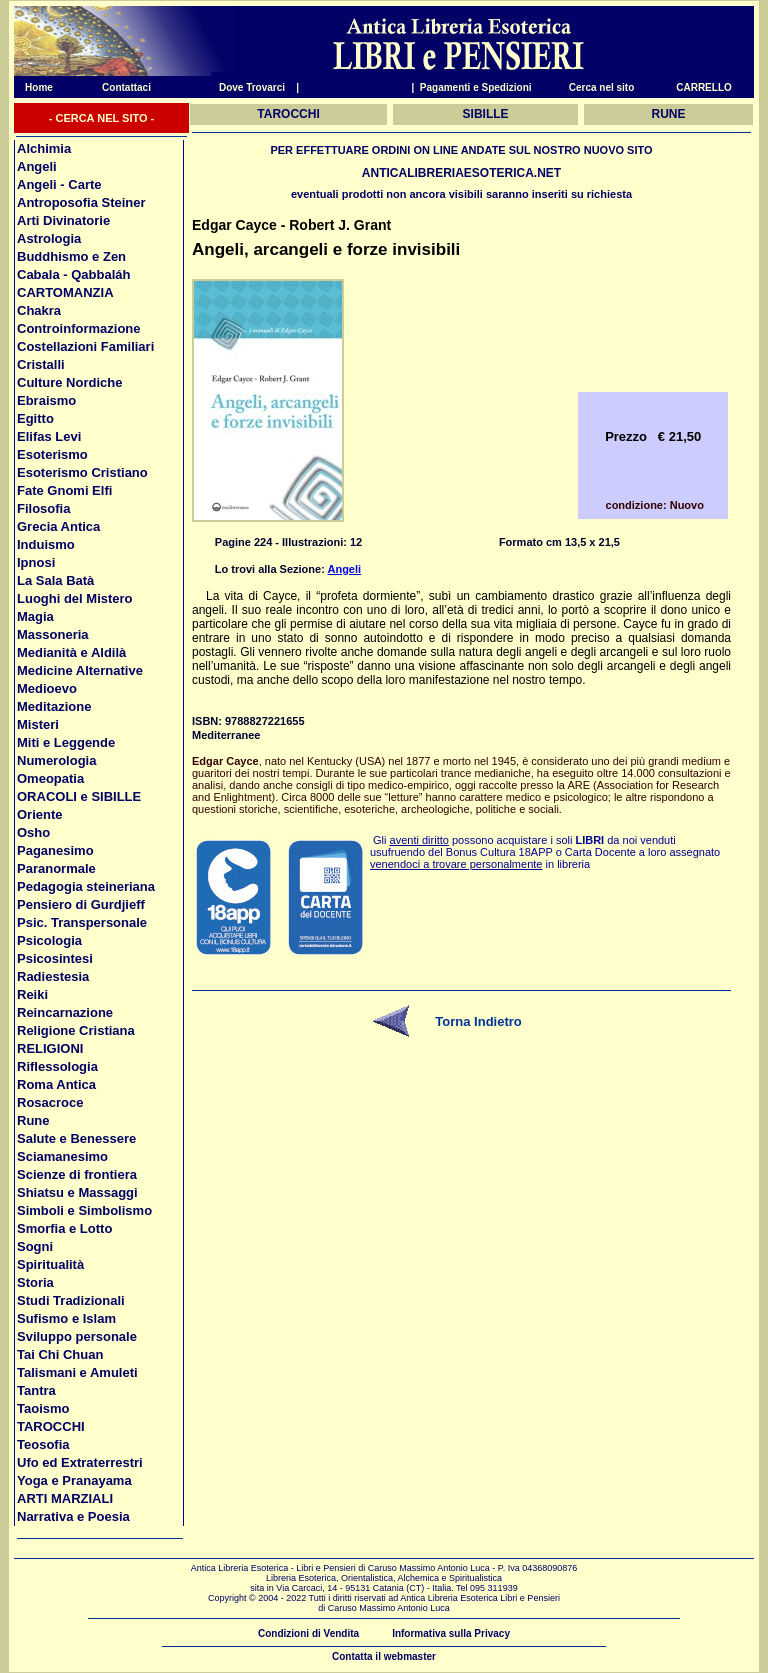 This screenshot has height=1673, width=768. Describe the element at coordinates (384, 1656) in the screenshot. I see `Contatta il webmaster` at that location.